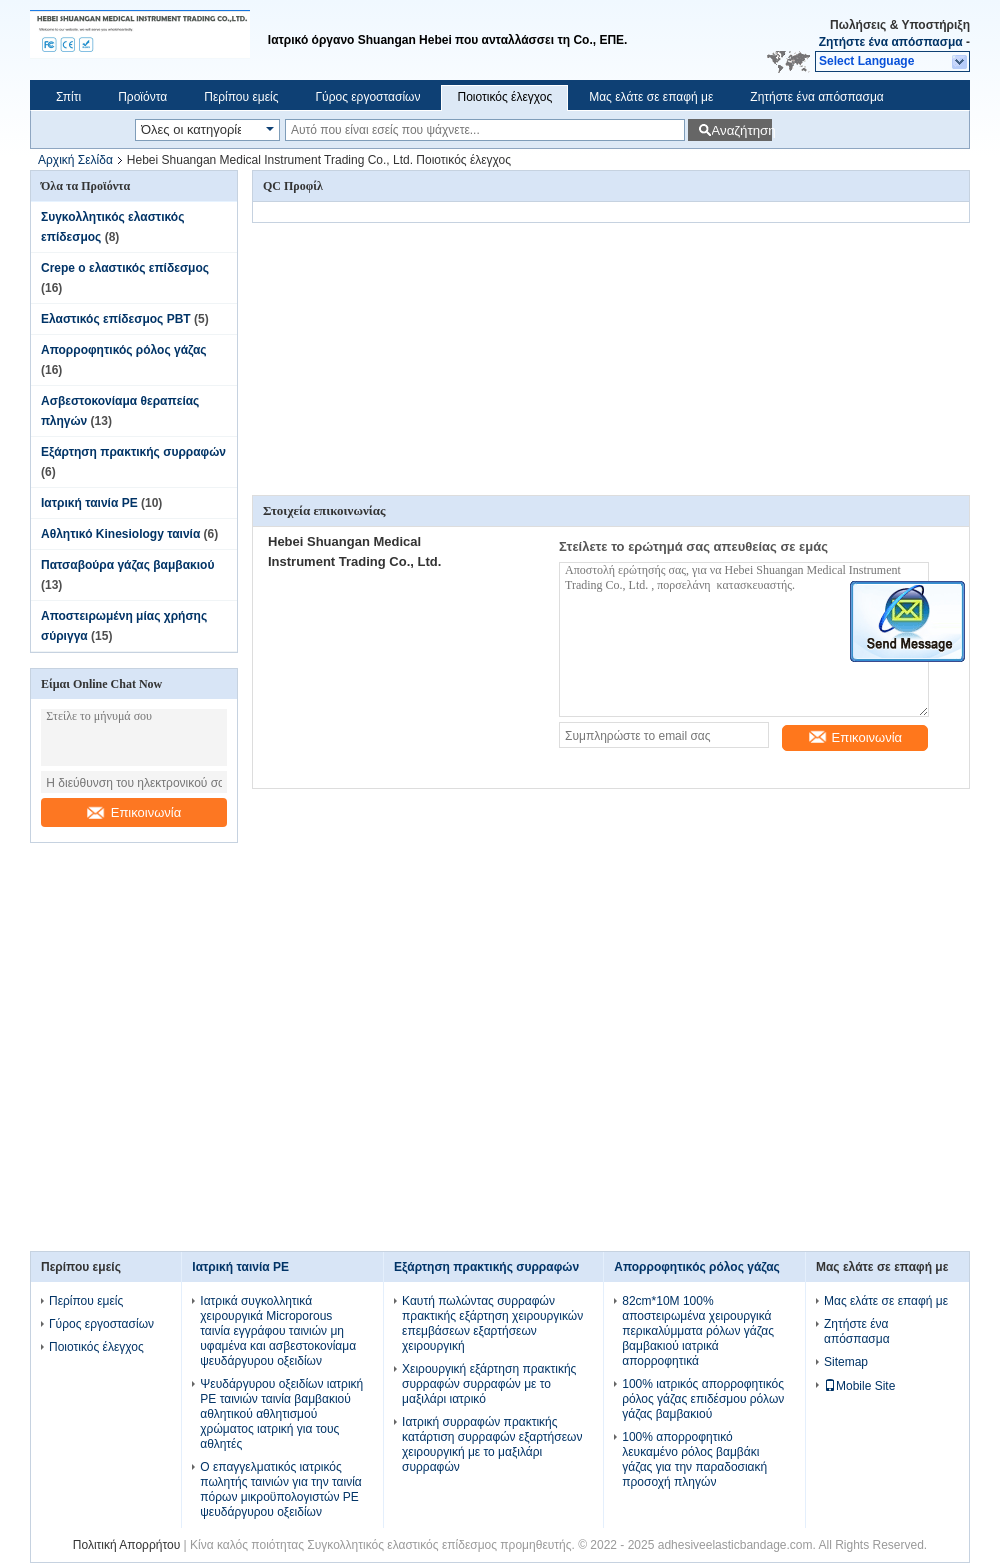 Image resolution: width=1000 pixels, height=1568 pixels. I want to click on Ψευδάργυρου οξειδίων ιατρική PE ταινιών ταινία βαμβακιού αθλητικού αθλητισμού χρώματος ιατρική για τους αθλητές, so click(281, 1414).